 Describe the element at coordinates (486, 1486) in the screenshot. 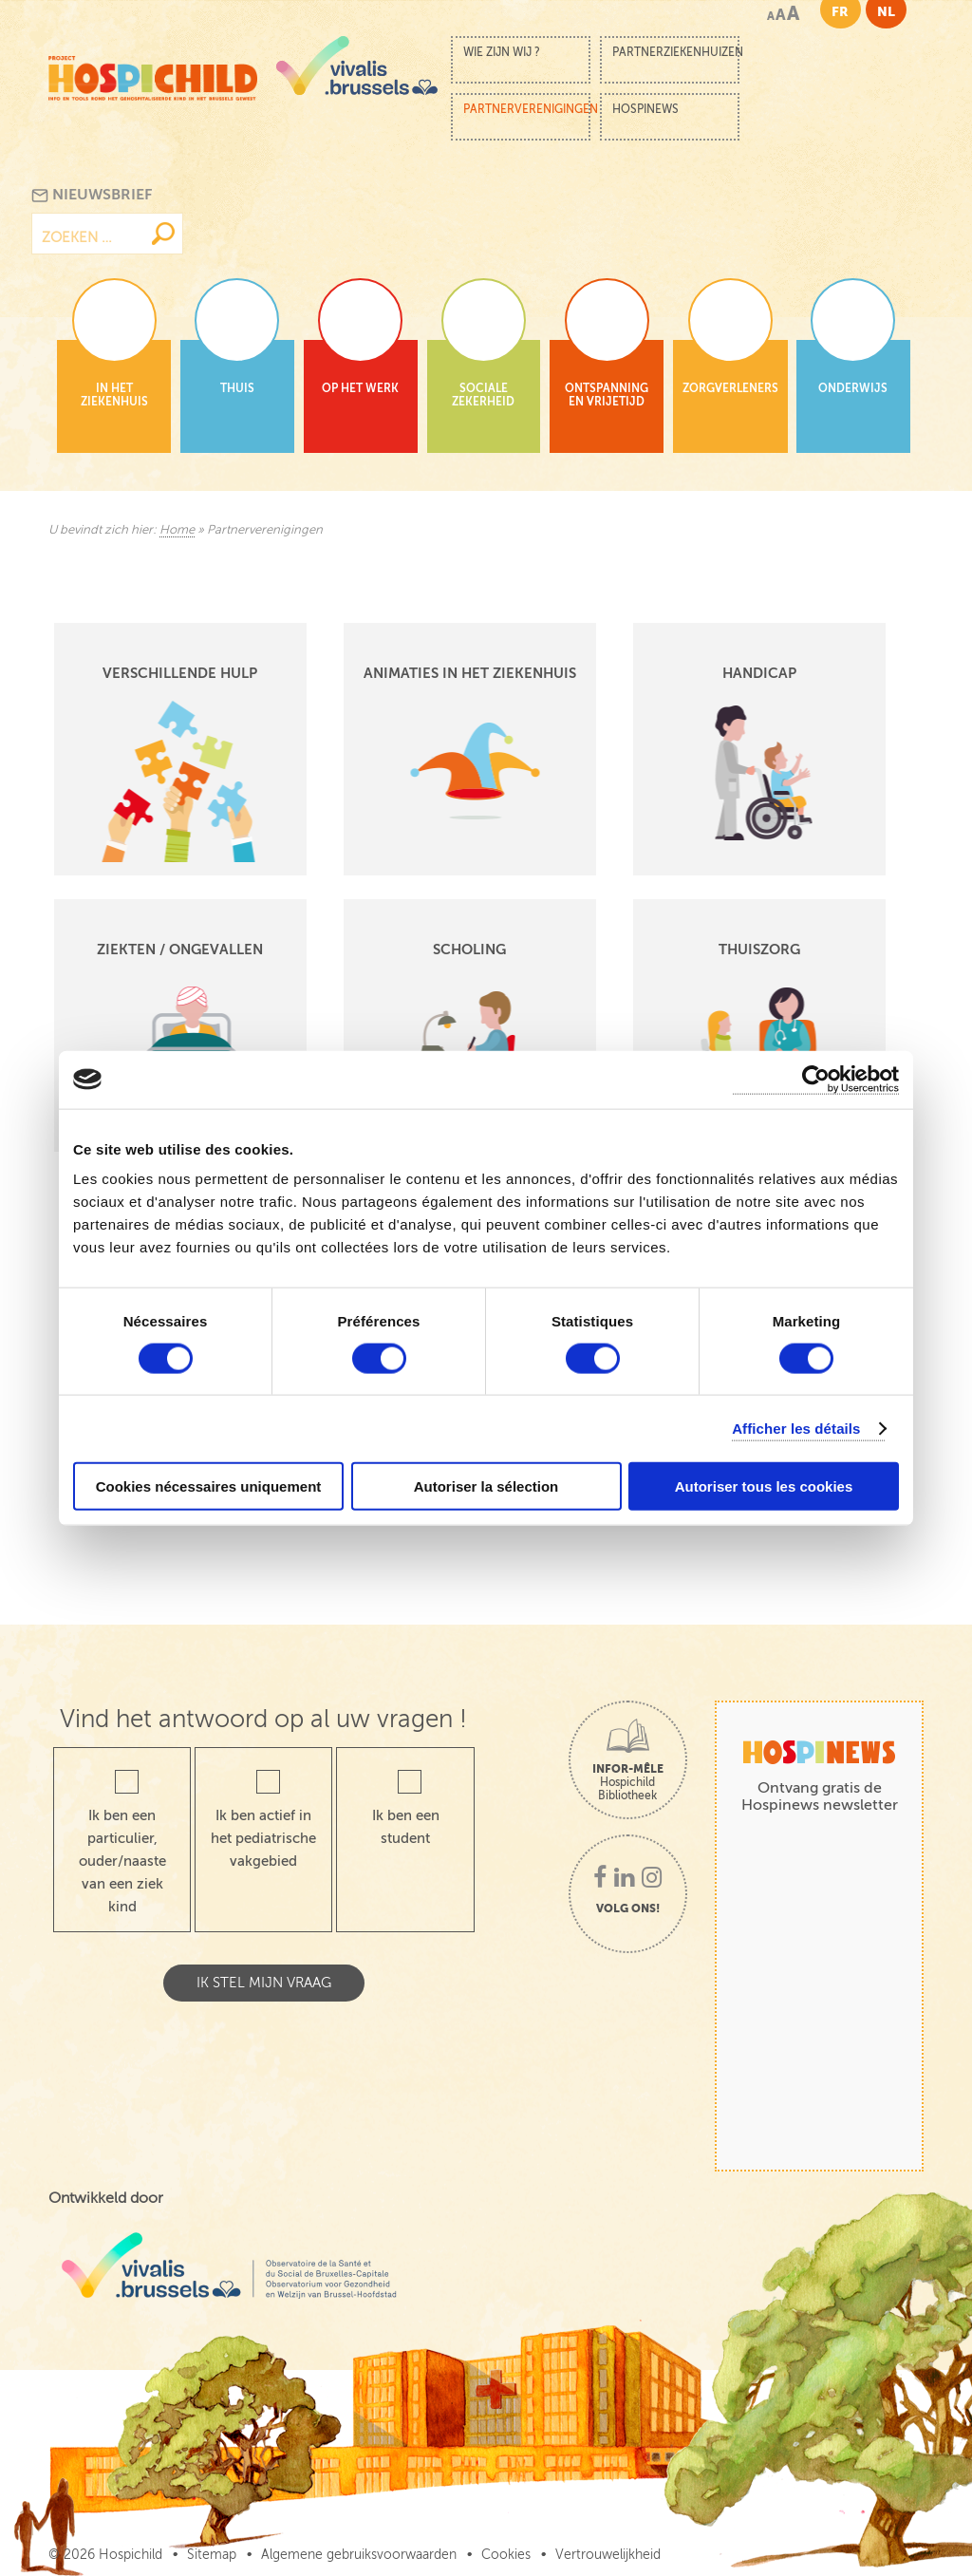

I see `Autoriser la sélection` at that location.